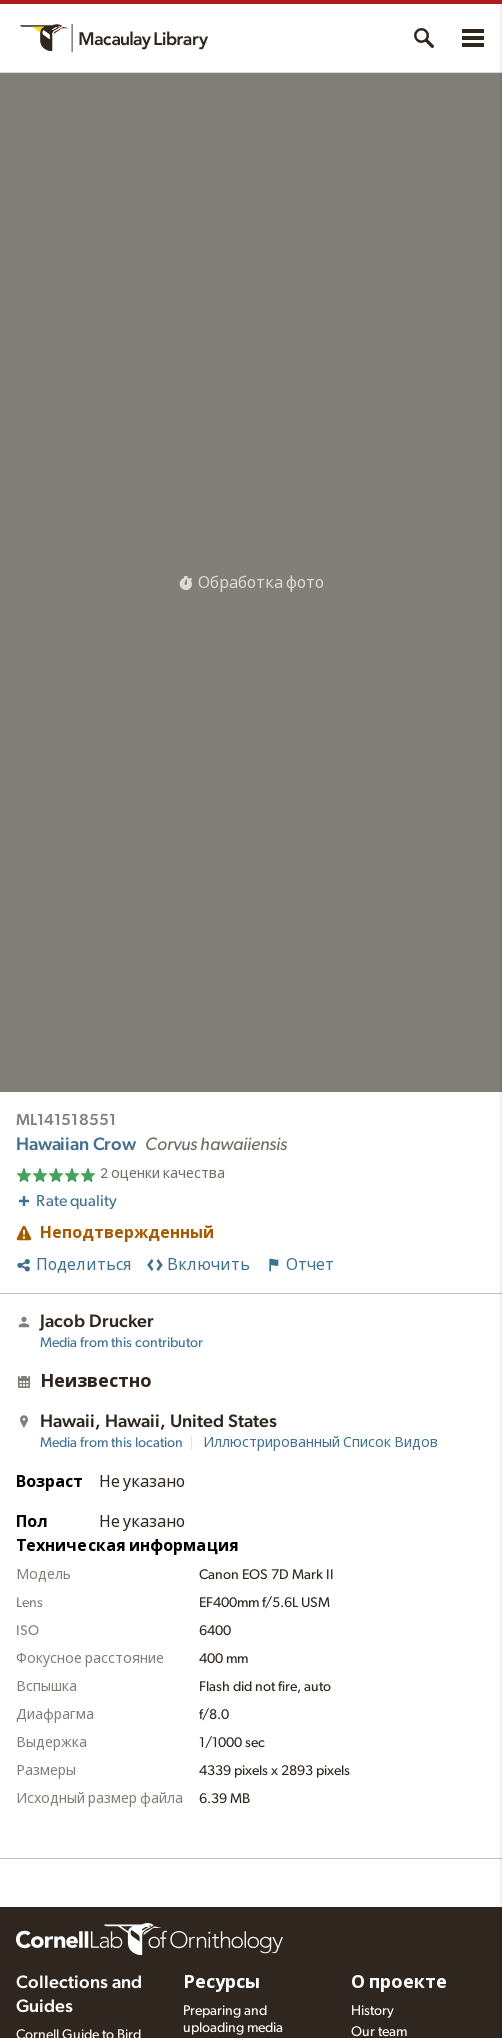 Image resolution: width=502 pixels, height=2038 pixels. Describe the element at coordinates (121, 1343) in the screenshot. I see `Media from this contributor` at that location.